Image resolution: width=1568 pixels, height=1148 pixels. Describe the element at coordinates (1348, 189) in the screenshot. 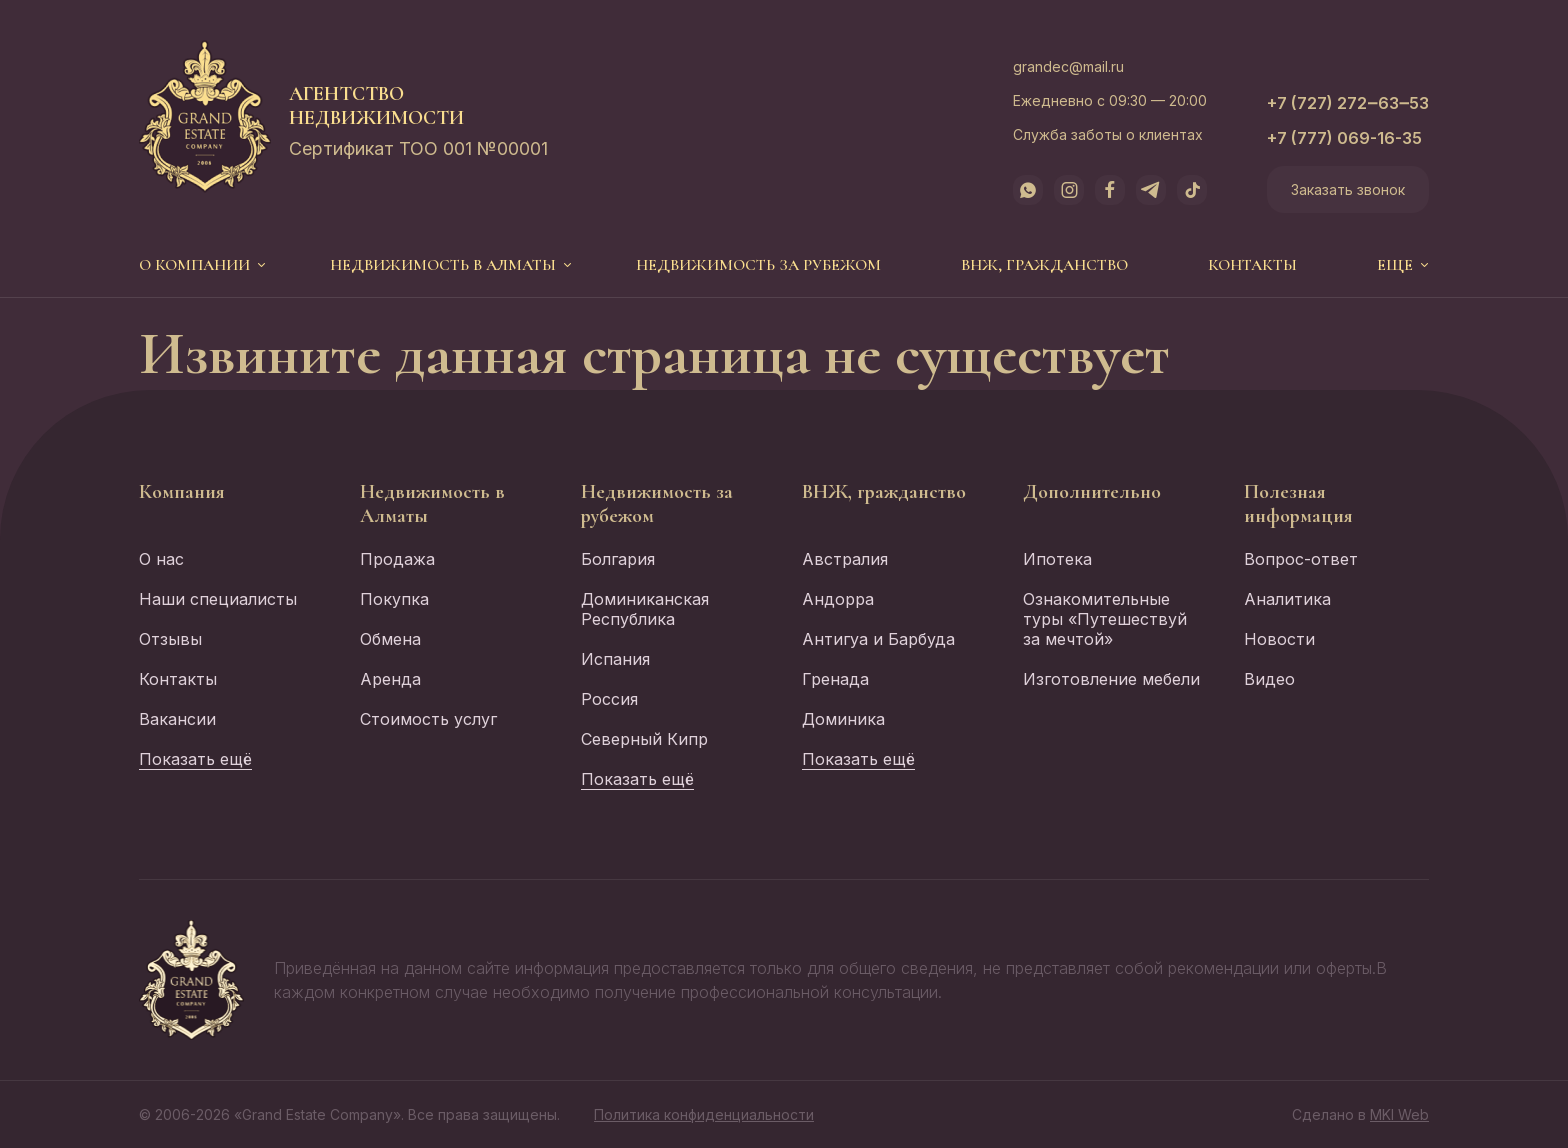

I see `Заказать звонок` at that location.